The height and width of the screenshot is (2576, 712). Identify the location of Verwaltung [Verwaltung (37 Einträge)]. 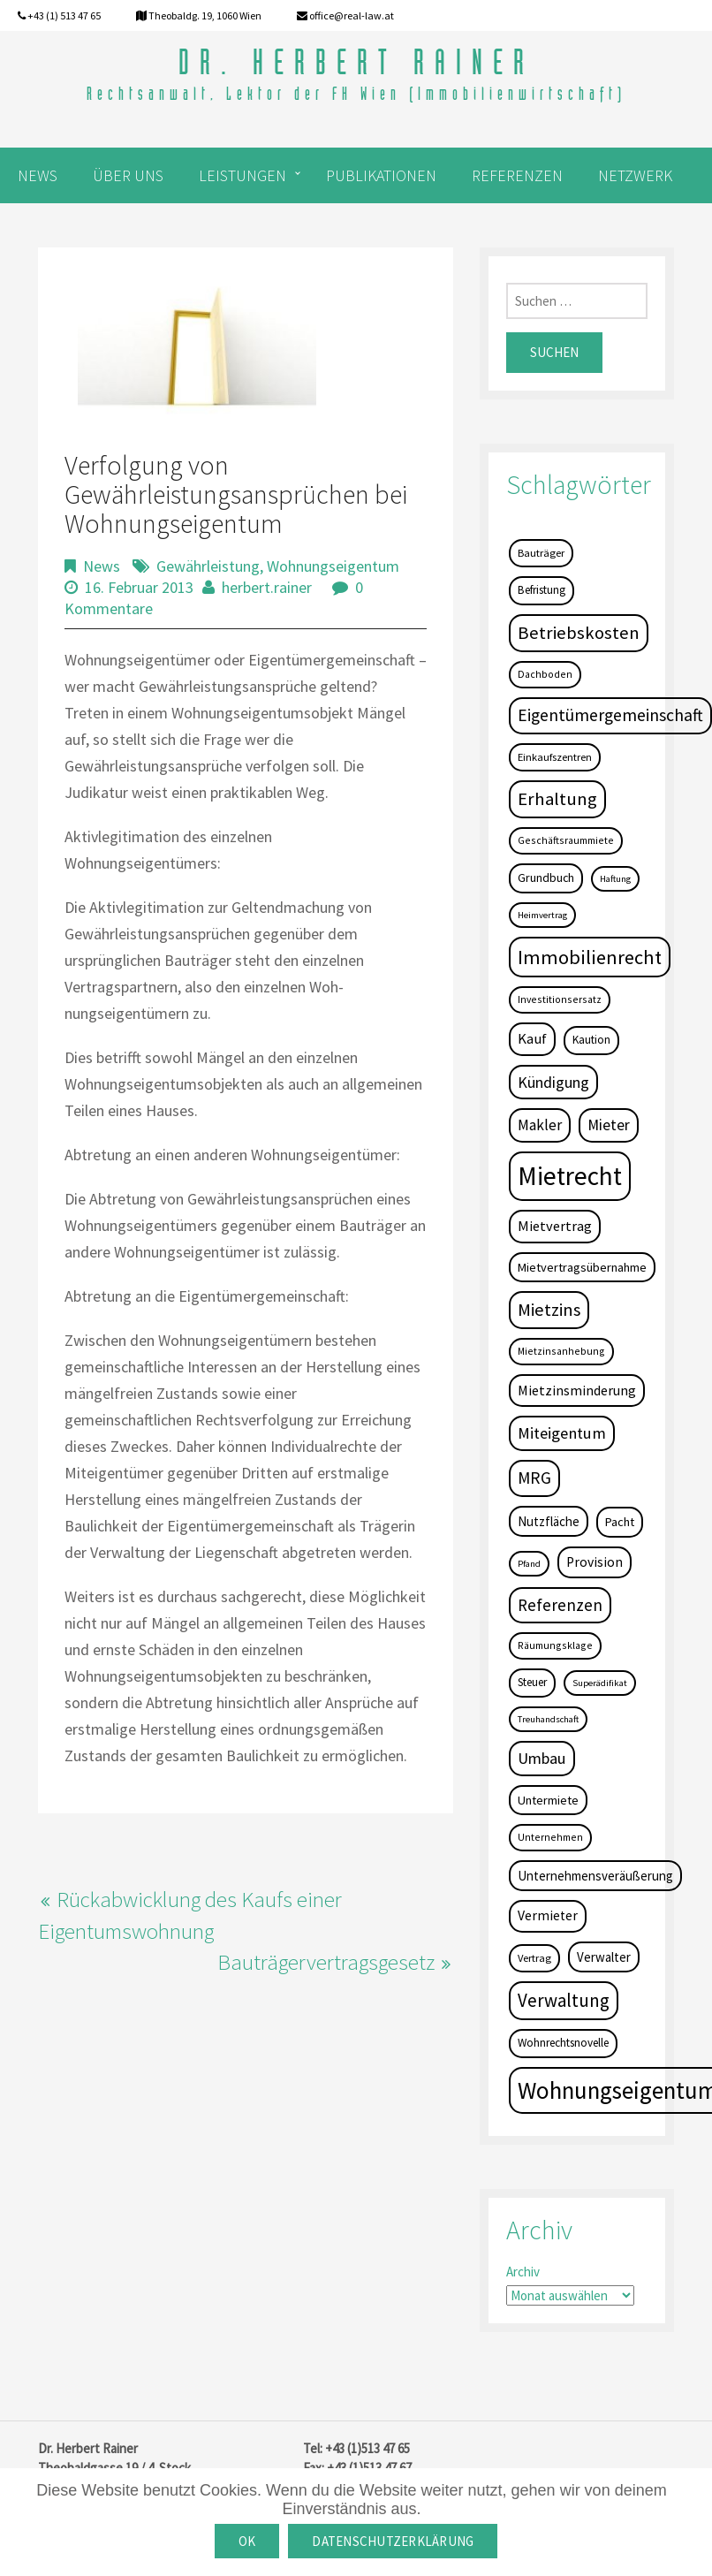
(564, 2000).